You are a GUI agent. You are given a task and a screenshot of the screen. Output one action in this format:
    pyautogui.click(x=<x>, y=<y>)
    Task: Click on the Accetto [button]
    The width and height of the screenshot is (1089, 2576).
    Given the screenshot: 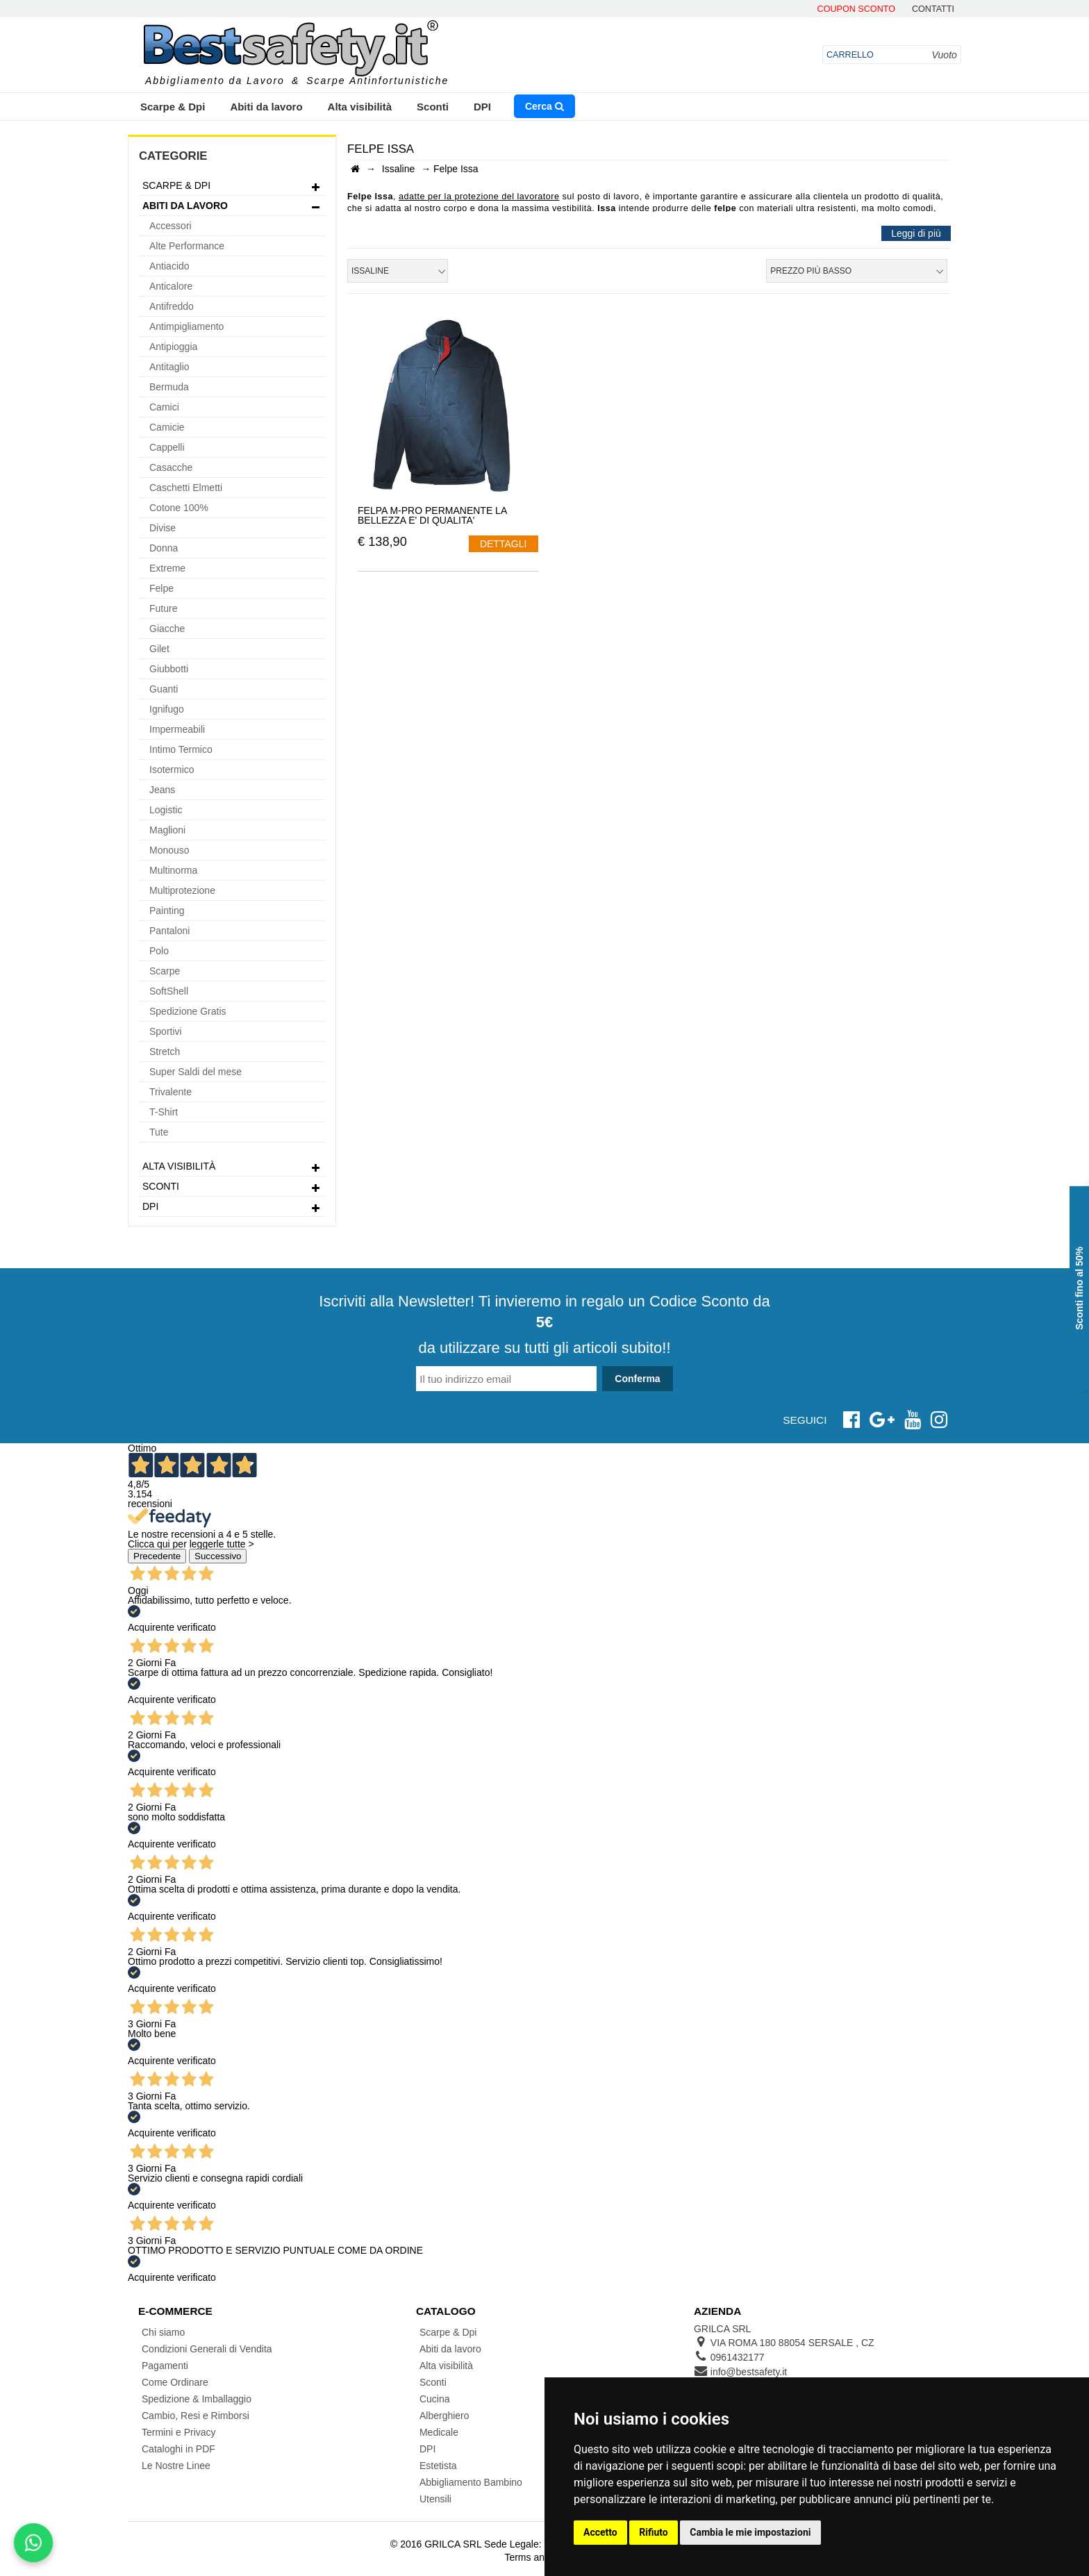 What is the action you would take?
    pyautogui.click(x=600, y=2532)
    